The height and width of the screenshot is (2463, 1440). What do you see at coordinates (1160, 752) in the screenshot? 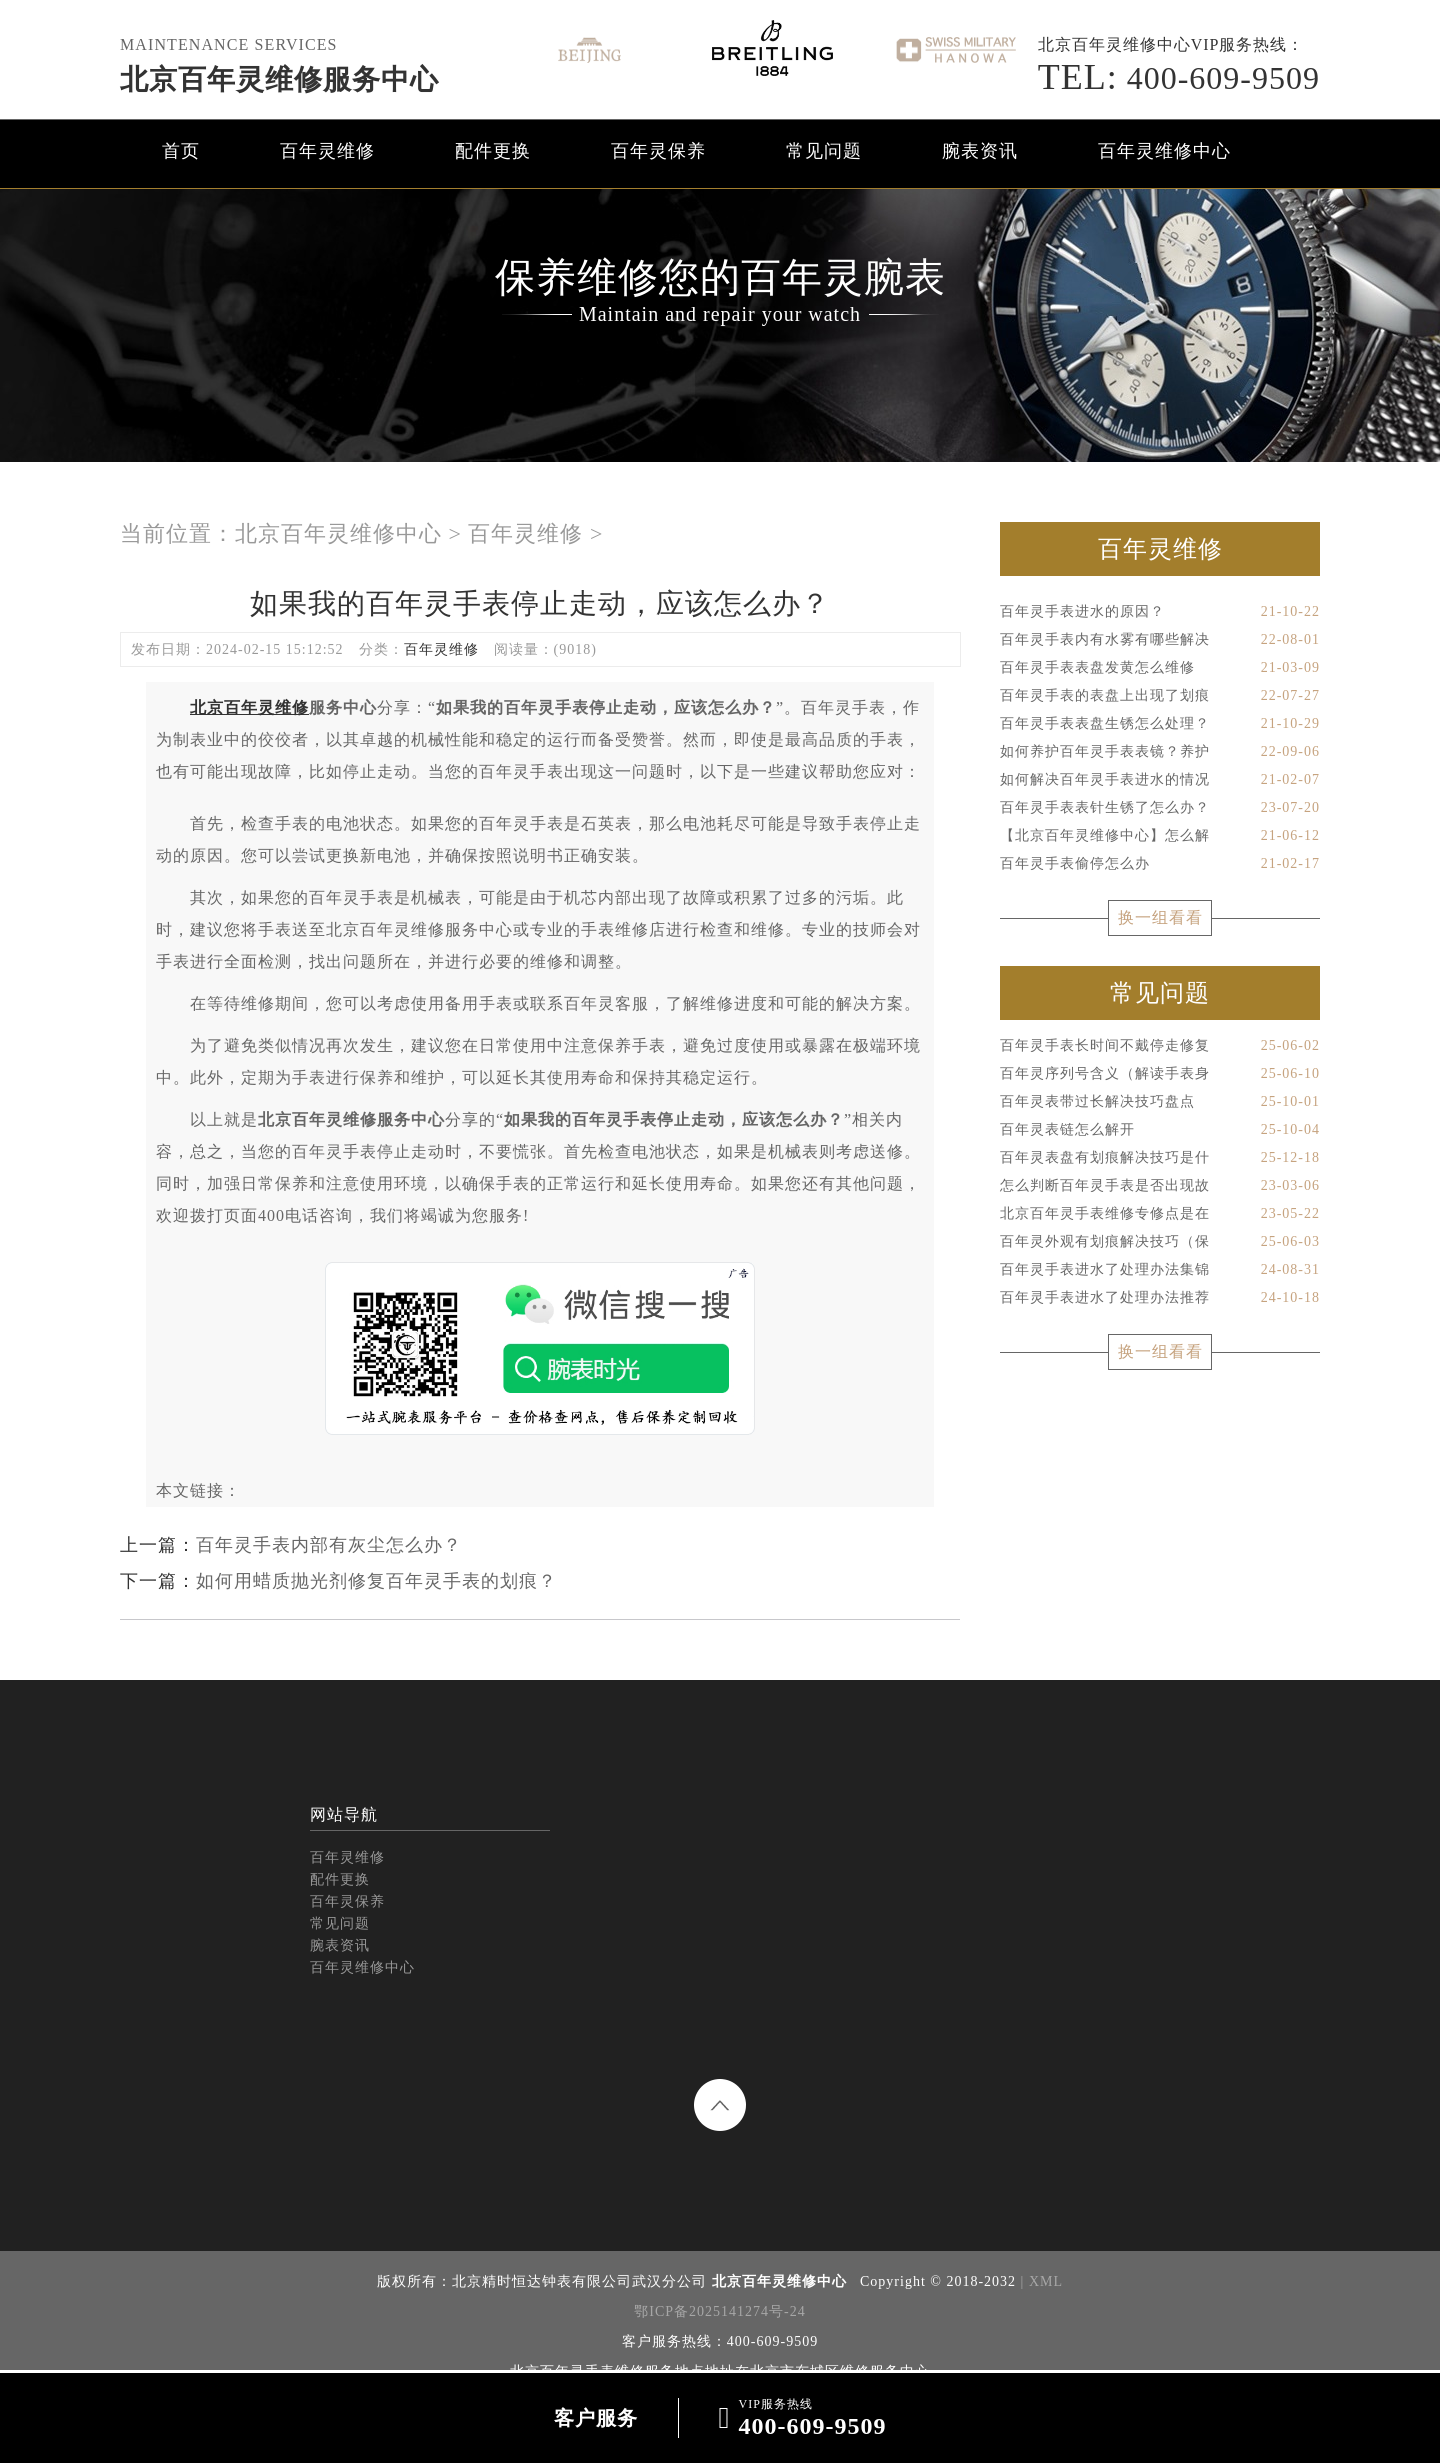
I see `如何养护百年灵手表表镜？养护` at bounding box center [1160, 752].